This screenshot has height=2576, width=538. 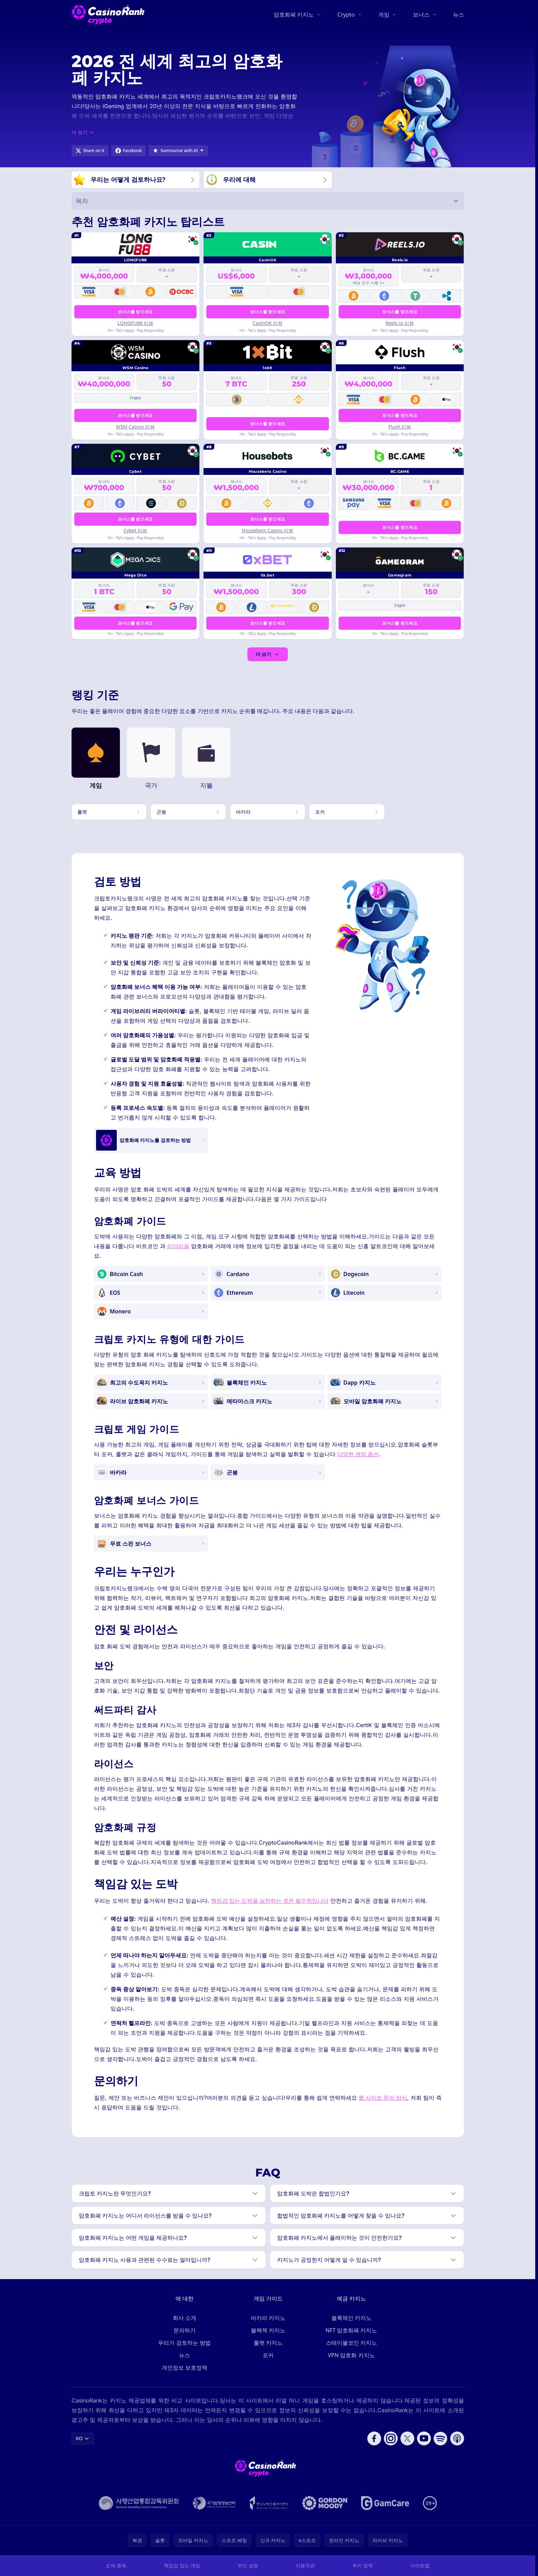 I want to click on [Share on Facebook], so click(x=128, y=150).